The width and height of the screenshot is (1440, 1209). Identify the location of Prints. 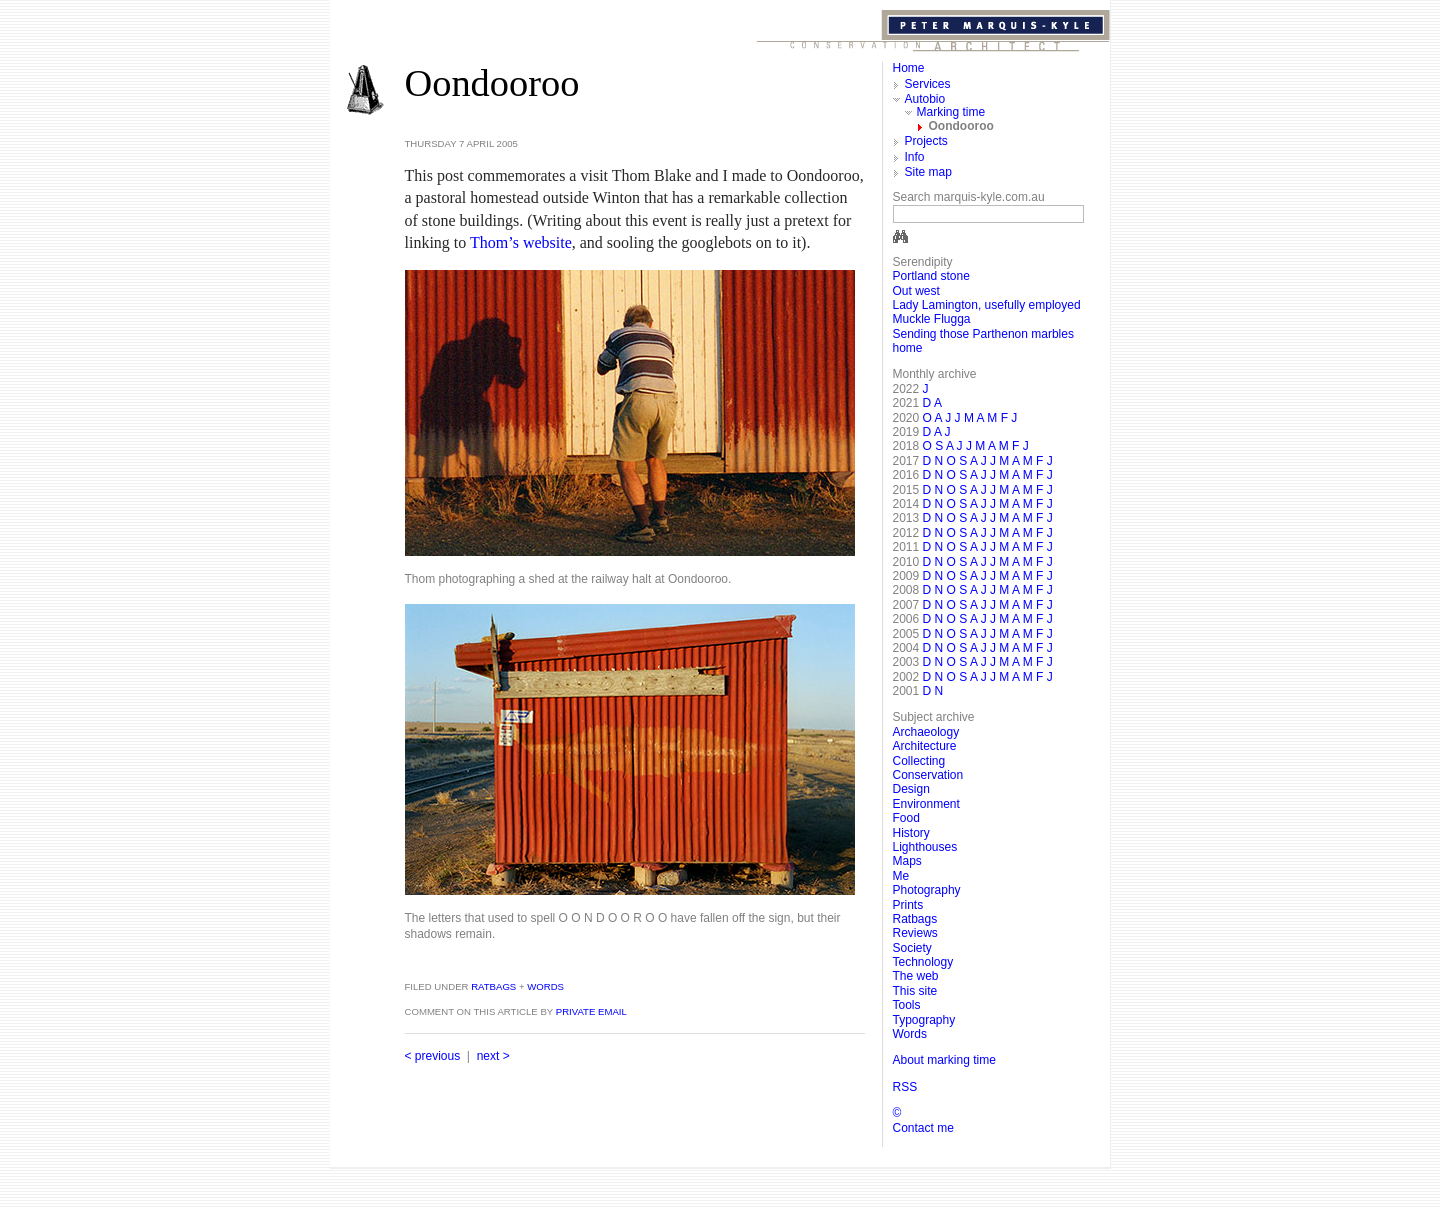
(908, 905).